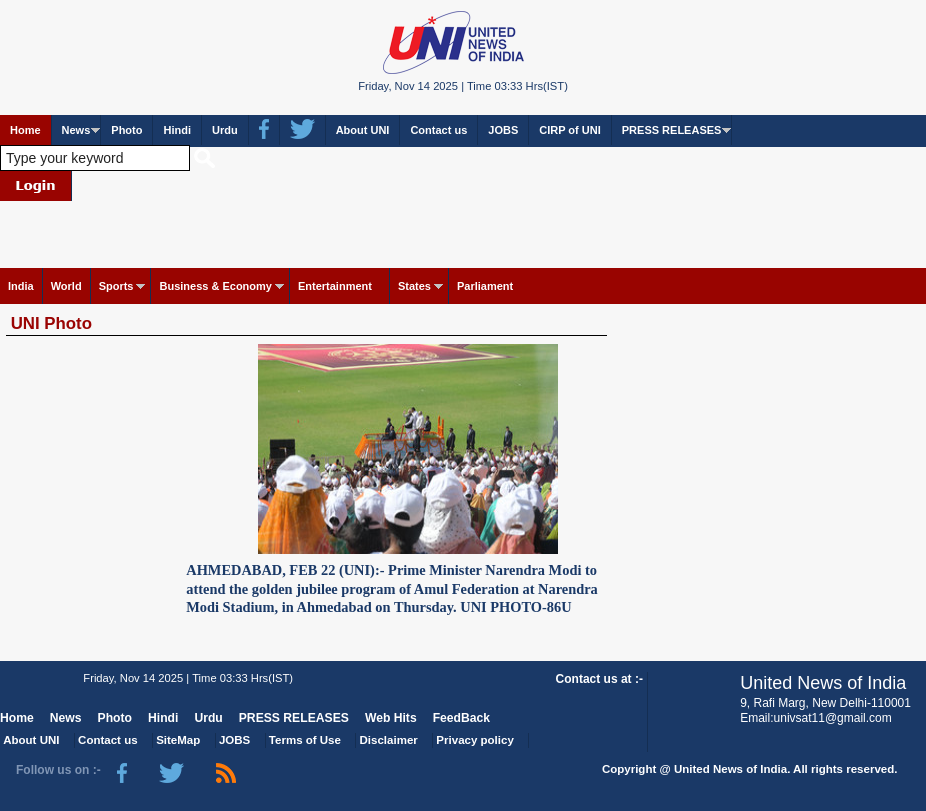 This screenshot has width=926, height=811. What do you see at coordinates (438, 130) in the screenshot?
I see `Contact us` at bounding box center [438, 130].